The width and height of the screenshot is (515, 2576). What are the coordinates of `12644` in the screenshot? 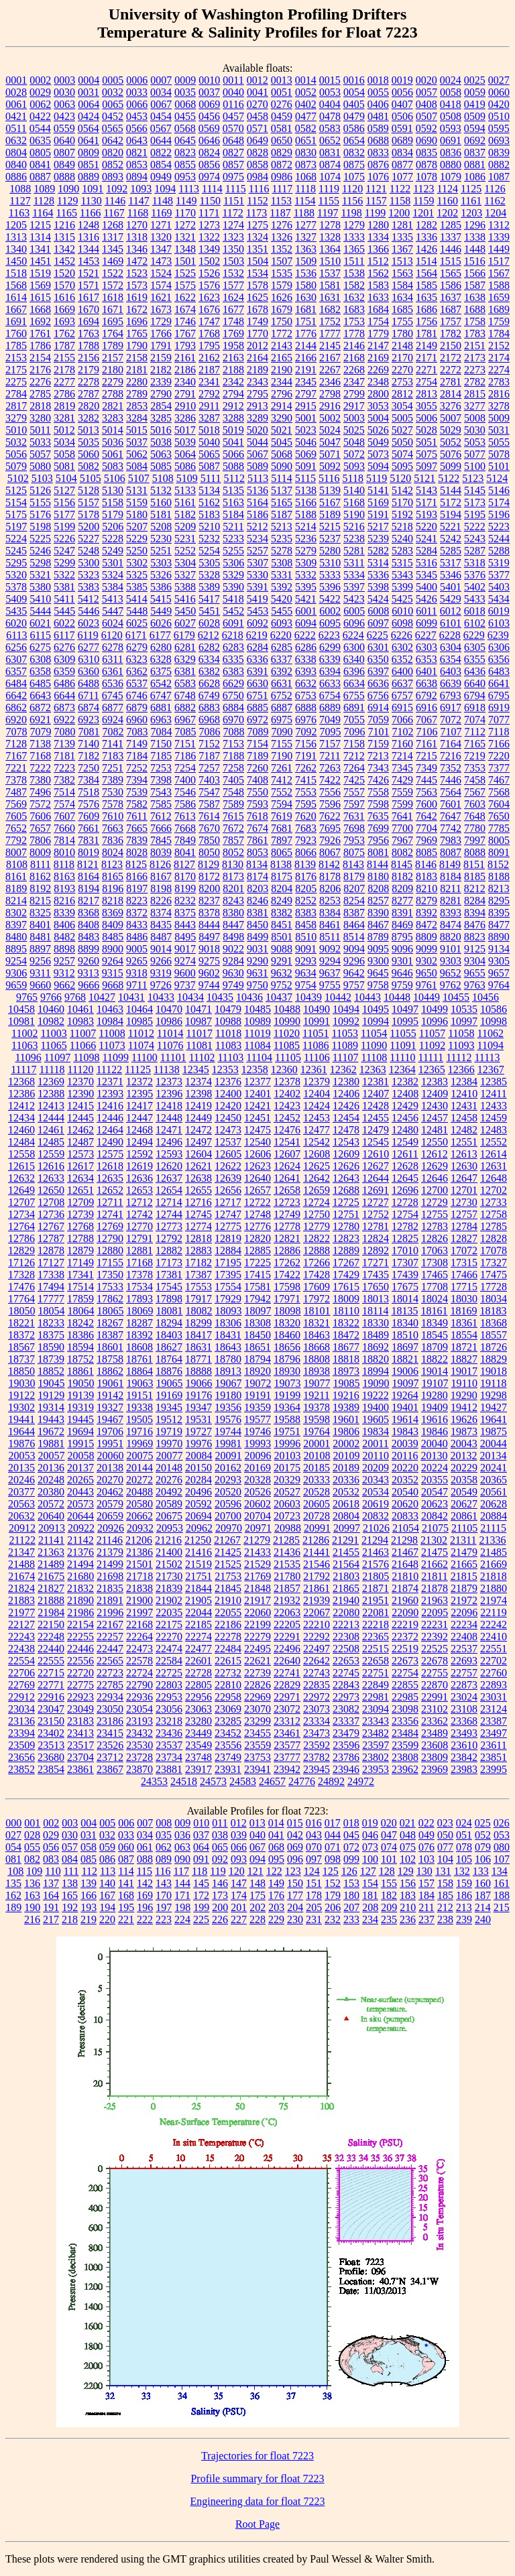 It's located at (375, 1178).